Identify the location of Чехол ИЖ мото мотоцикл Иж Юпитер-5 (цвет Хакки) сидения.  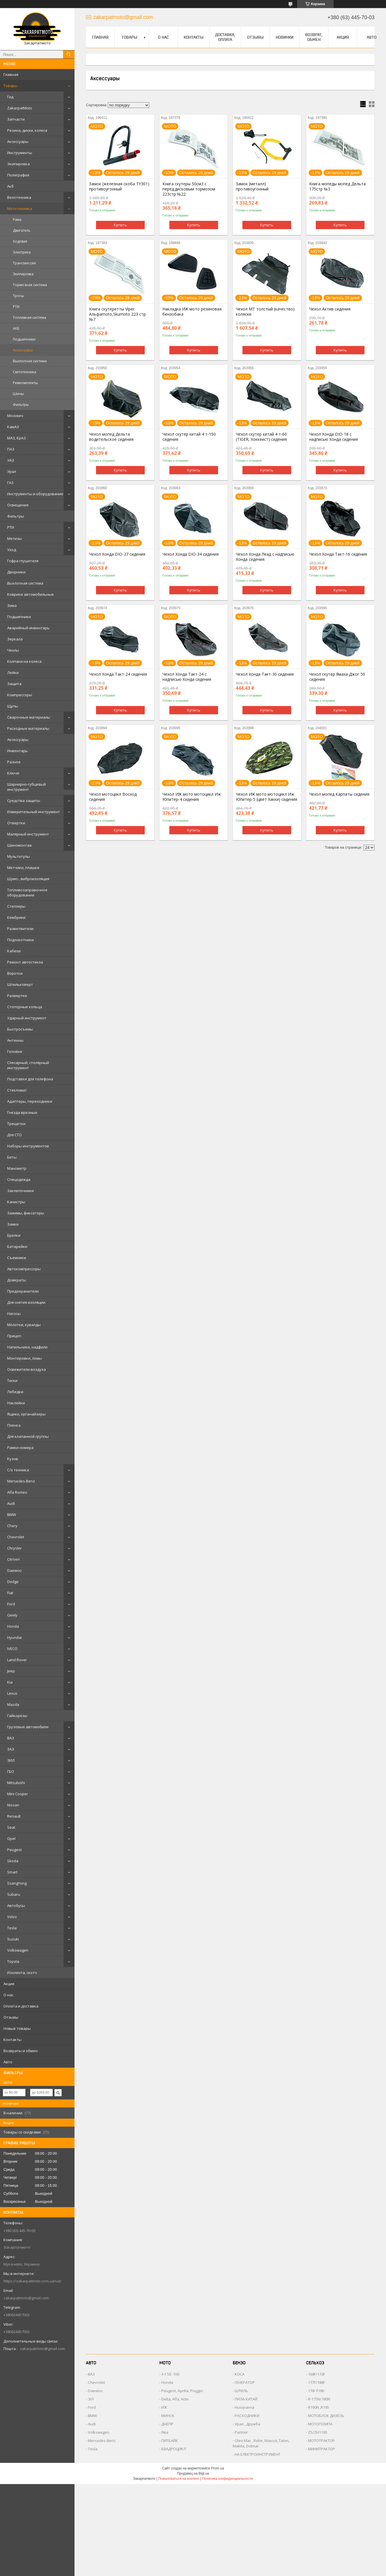
(266, 797).